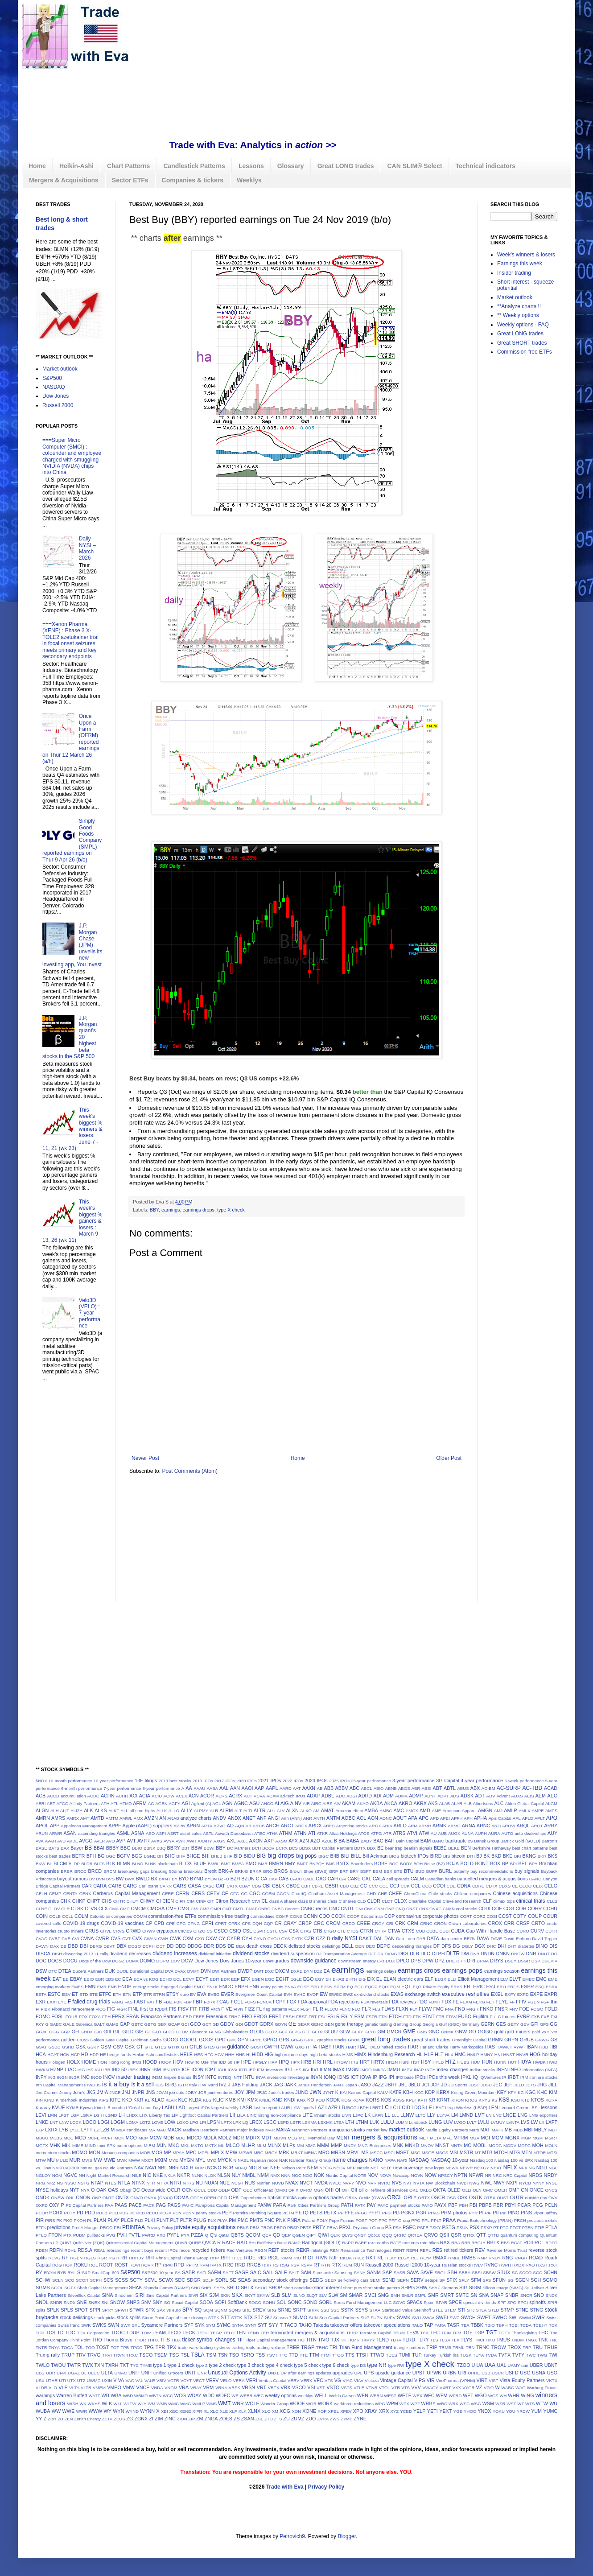 Image resolution: width=593 pixels, height=2576 pixels. Describe the element at coordinates (372, 1953) in the screenshot. I see `DJT` at that location.